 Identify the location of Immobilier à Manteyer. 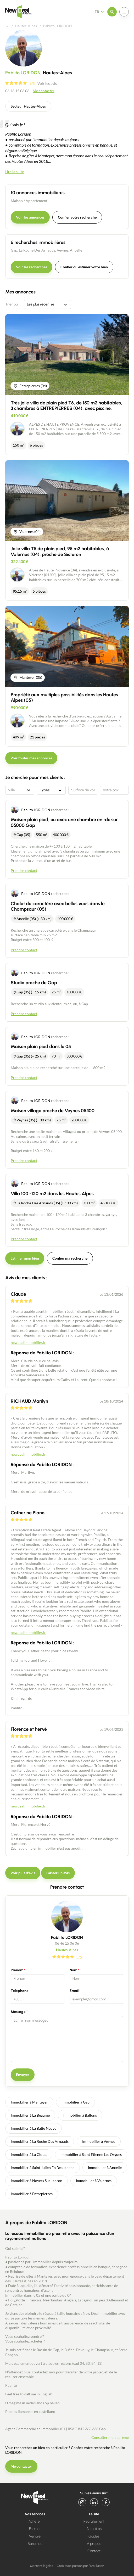
(29, 2102).